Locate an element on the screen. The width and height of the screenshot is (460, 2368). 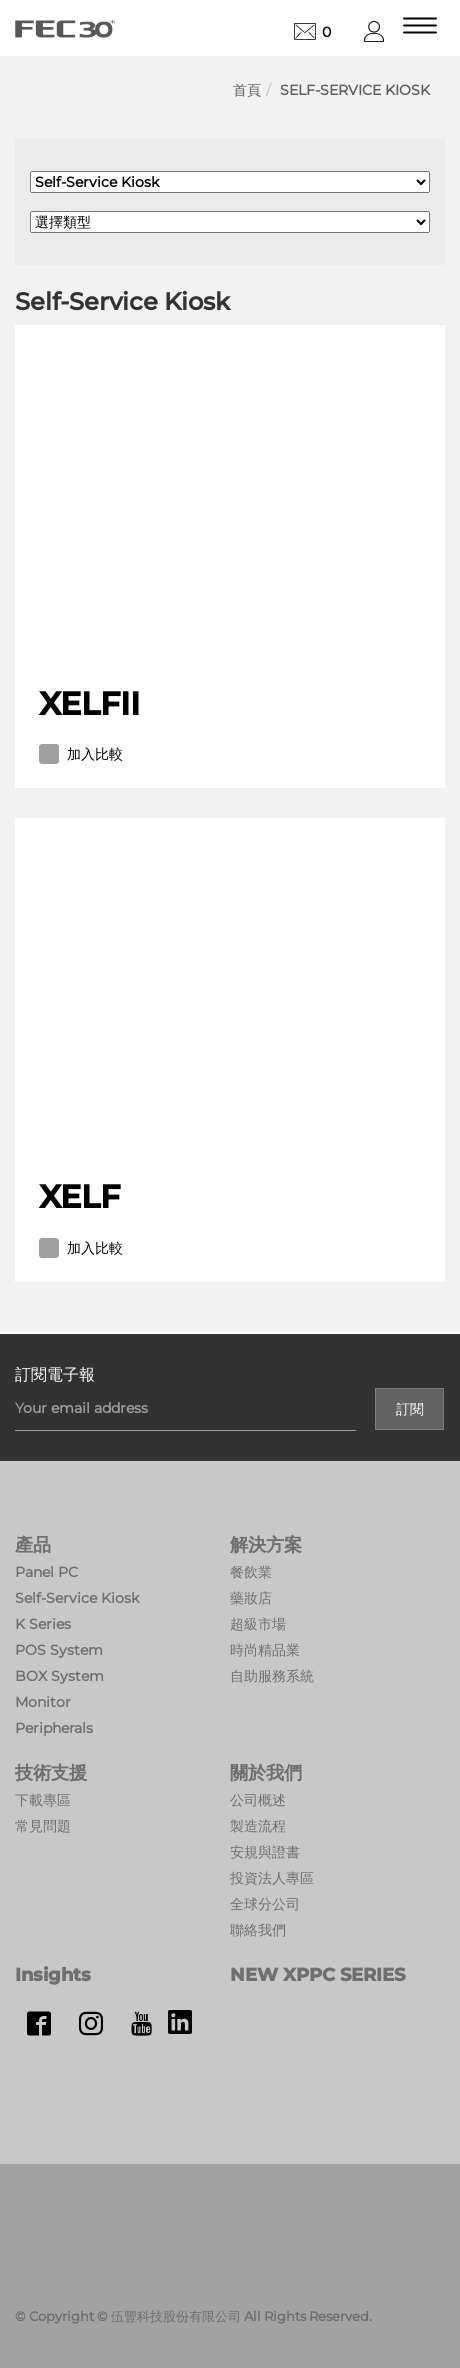
加入比較 is located at coordinates (81, 754).